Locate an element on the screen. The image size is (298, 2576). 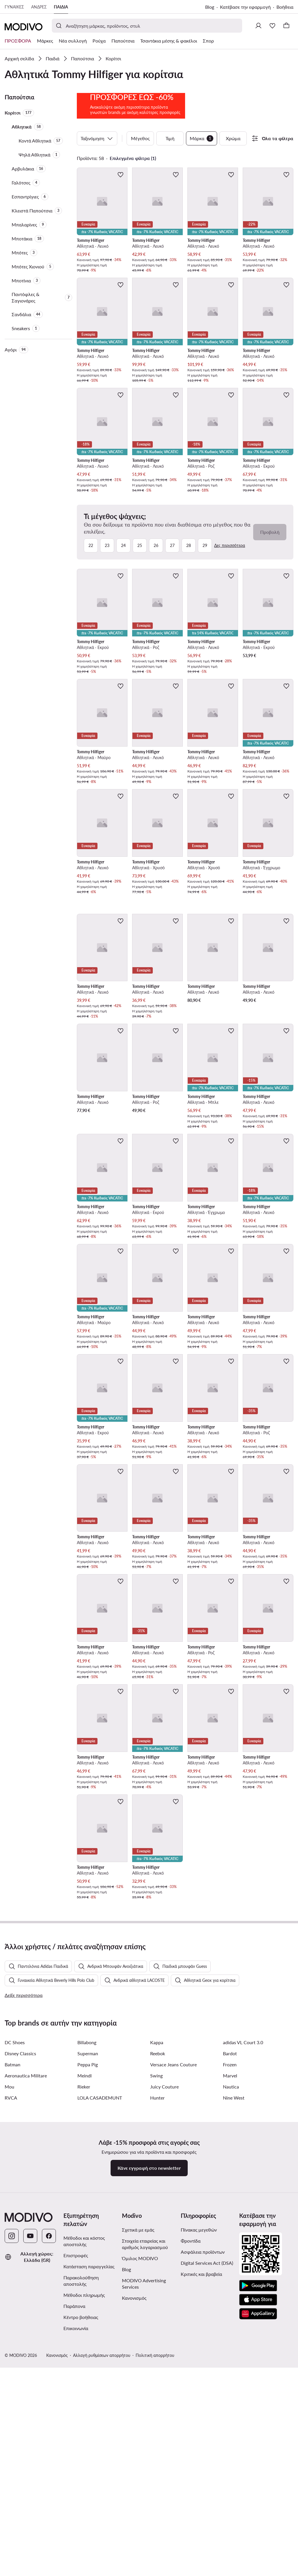
[Σύνδεση] is located at coordinates (258, 26).